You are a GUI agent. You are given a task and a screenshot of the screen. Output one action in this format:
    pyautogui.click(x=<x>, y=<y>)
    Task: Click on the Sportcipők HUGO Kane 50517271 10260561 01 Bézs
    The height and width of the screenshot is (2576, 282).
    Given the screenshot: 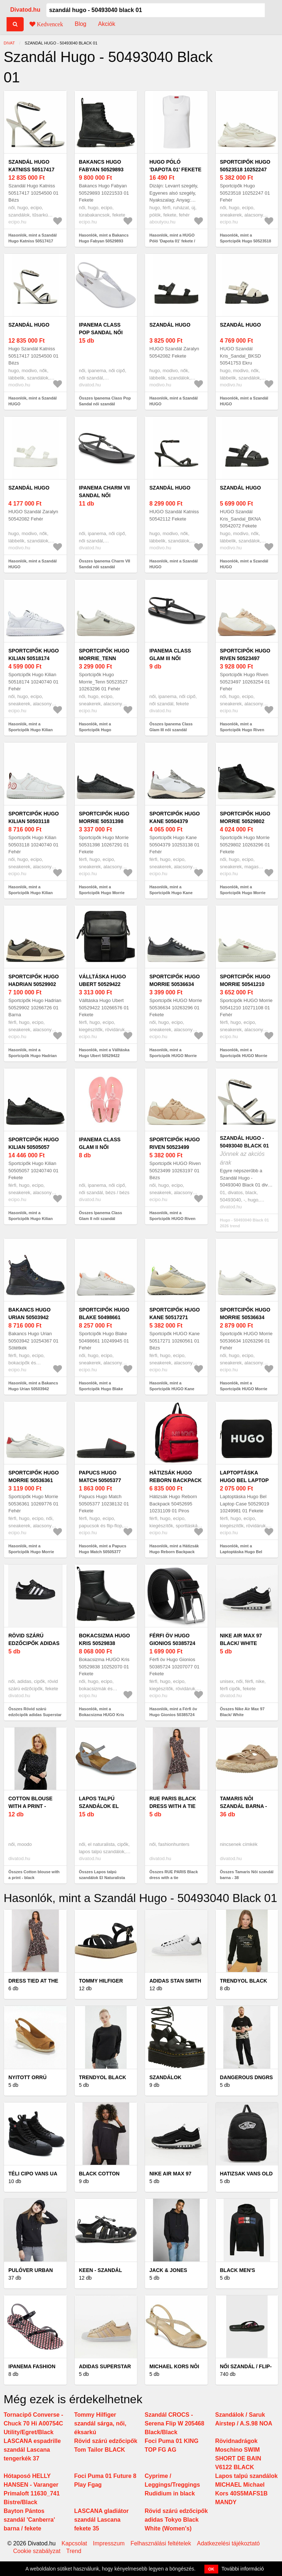 What is the action you would take?
    pyautogui.click(x=174, y=1317)
    